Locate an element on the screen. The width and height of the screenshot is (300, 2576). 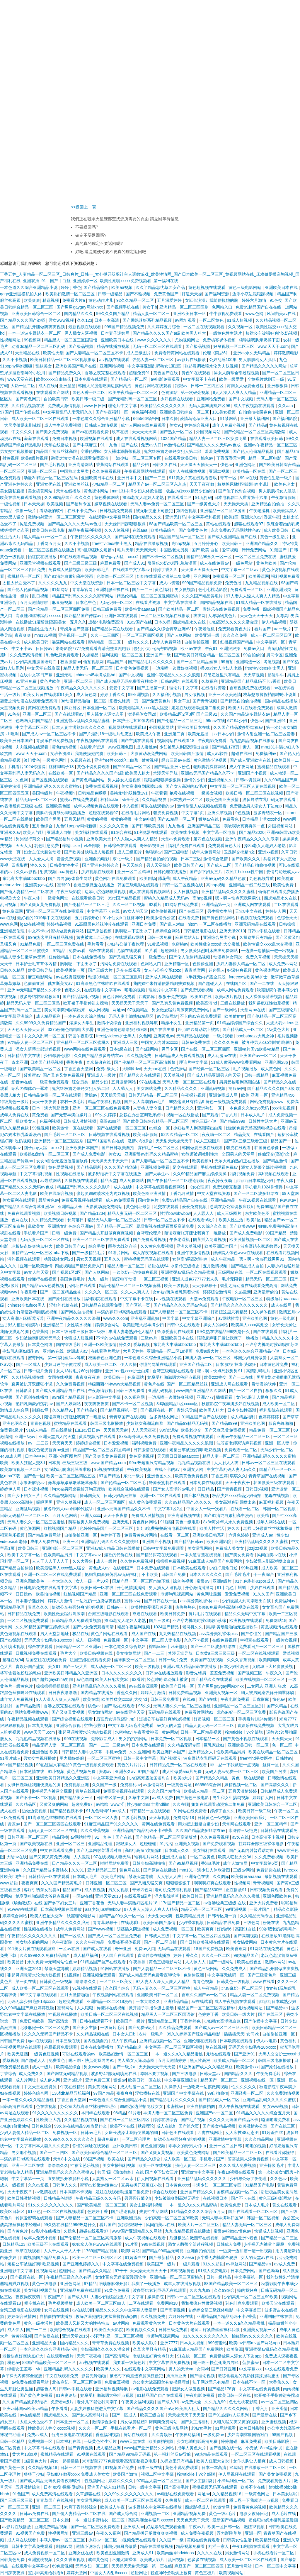
夜夜爽爽 is located at coordinates (23, 635).